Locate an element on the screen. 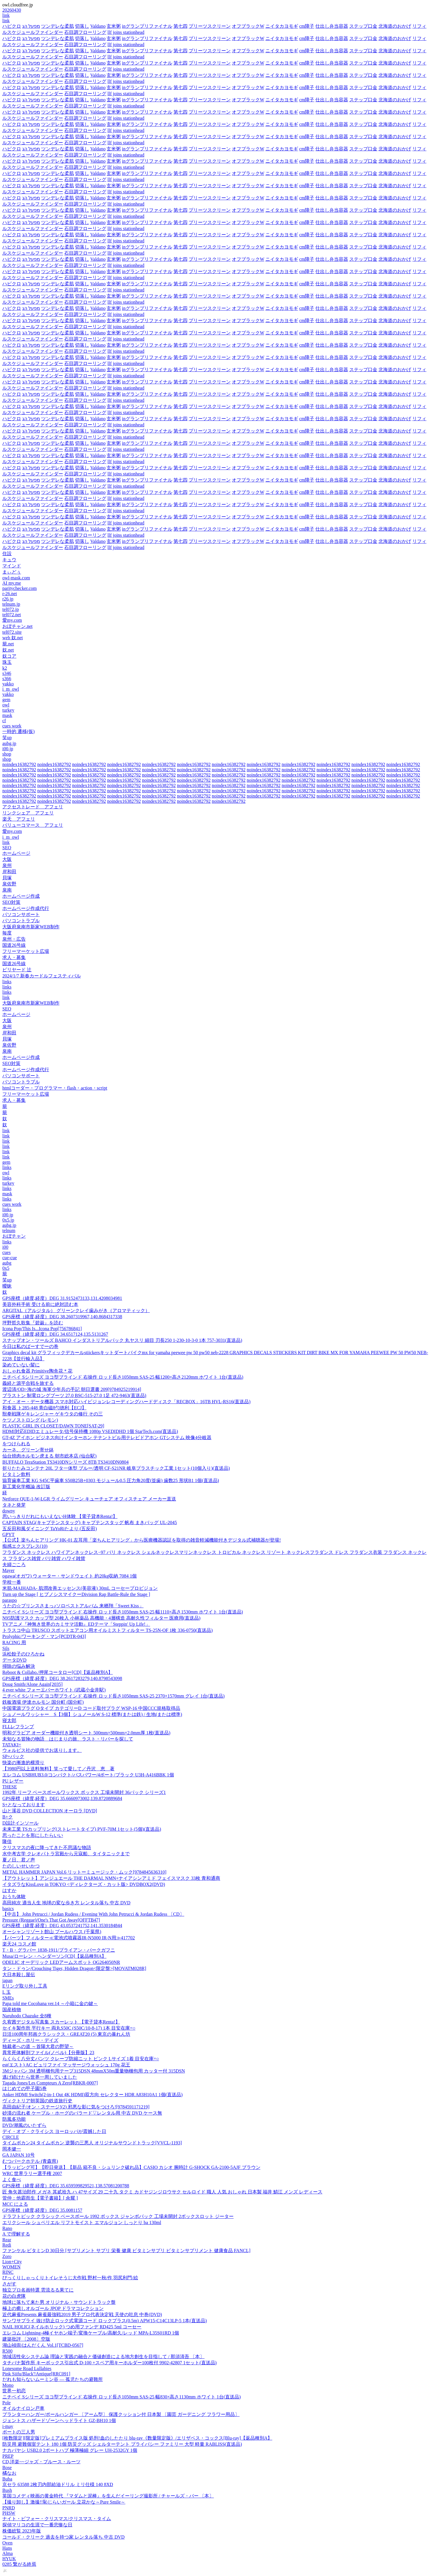 The height and width of the screenshot is (2576, 431). ニチベイ Sシリーズ ヨコ型ブラインド 右操作 ロッド長さ1050mm SAS-25 幅1110×高さ1530mm ホワイト 1台(直送品) is located at coordinates (122, 1611).